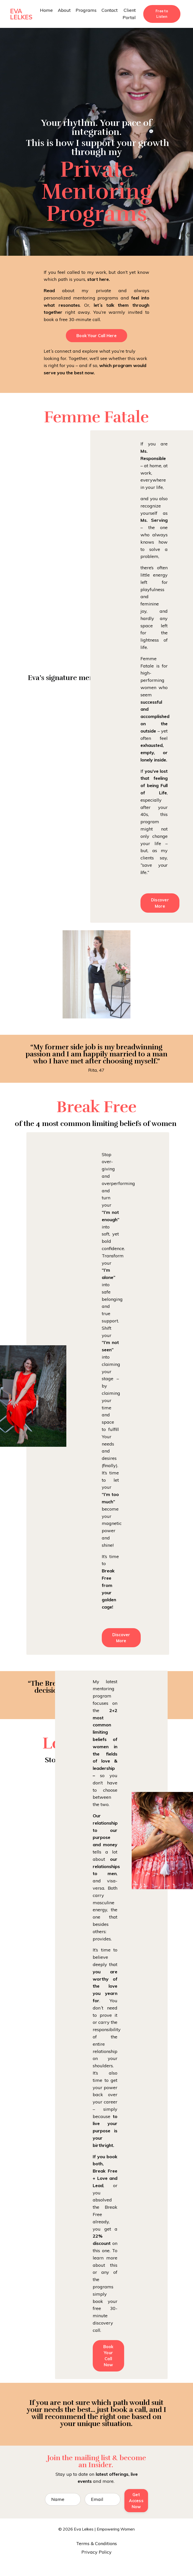 This screenshot has width=193, height=2576. I want to click on Contact, so click(110, 10).